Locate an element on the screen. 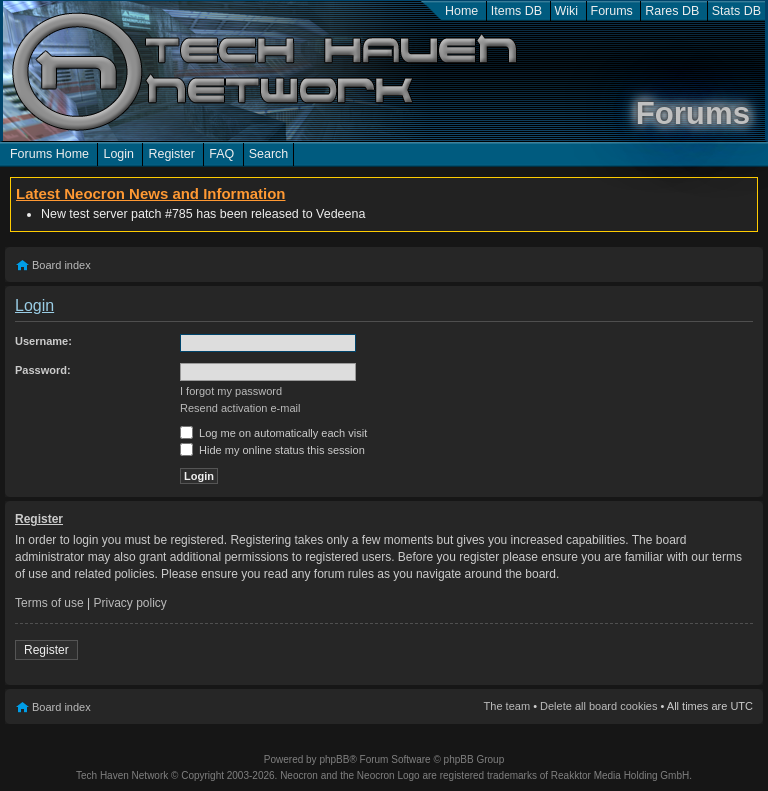  Wiki is located at coordinates (567, 11).